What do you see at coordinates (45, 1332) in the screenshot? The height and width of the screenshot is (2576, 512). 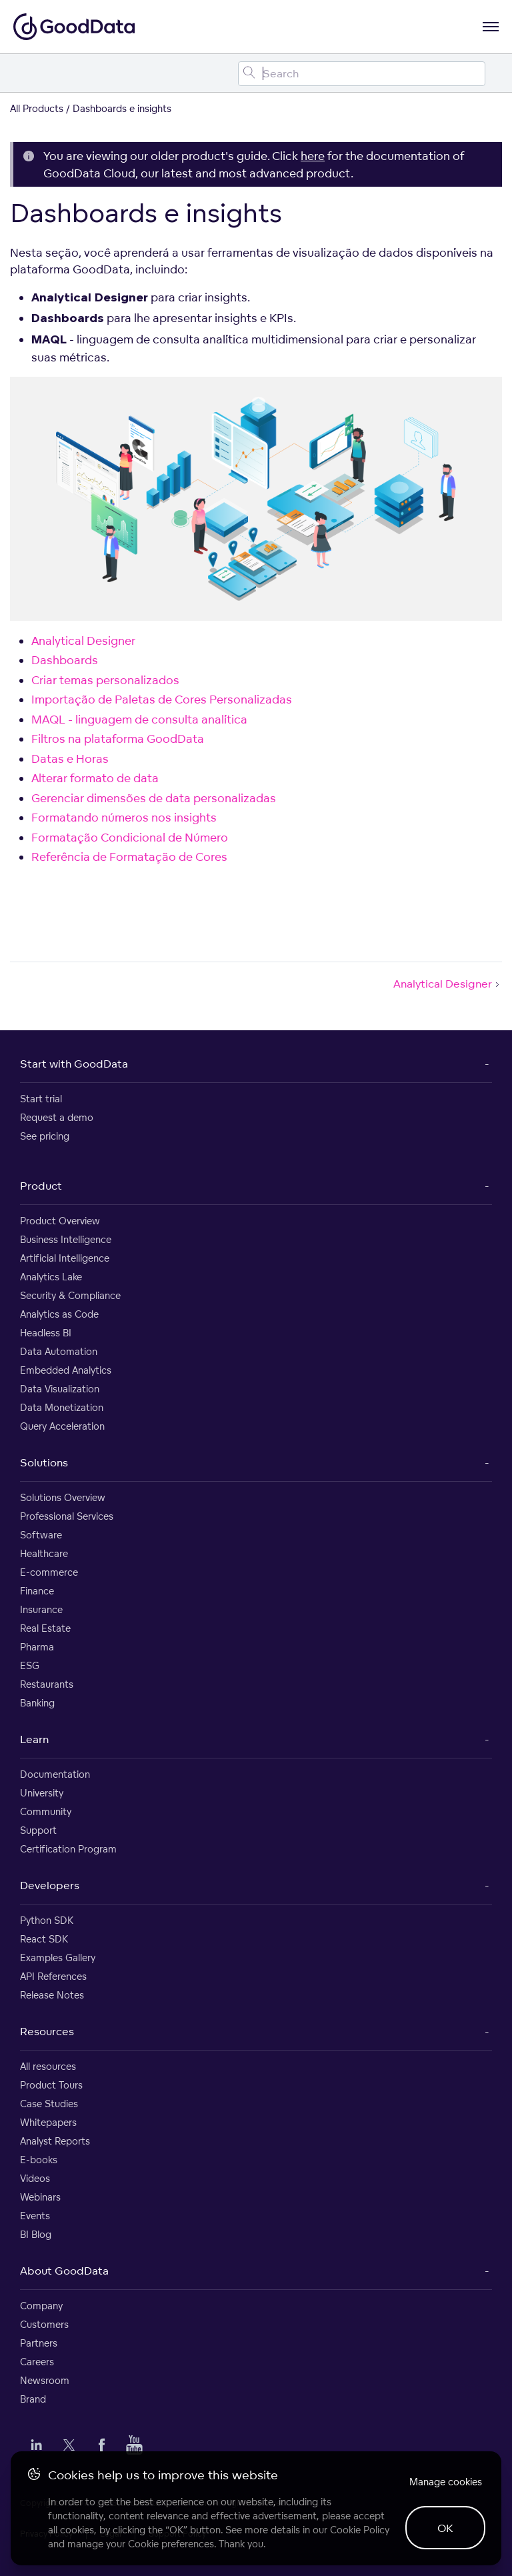 I see `Headless BI` at bounding box center [45, 1332].